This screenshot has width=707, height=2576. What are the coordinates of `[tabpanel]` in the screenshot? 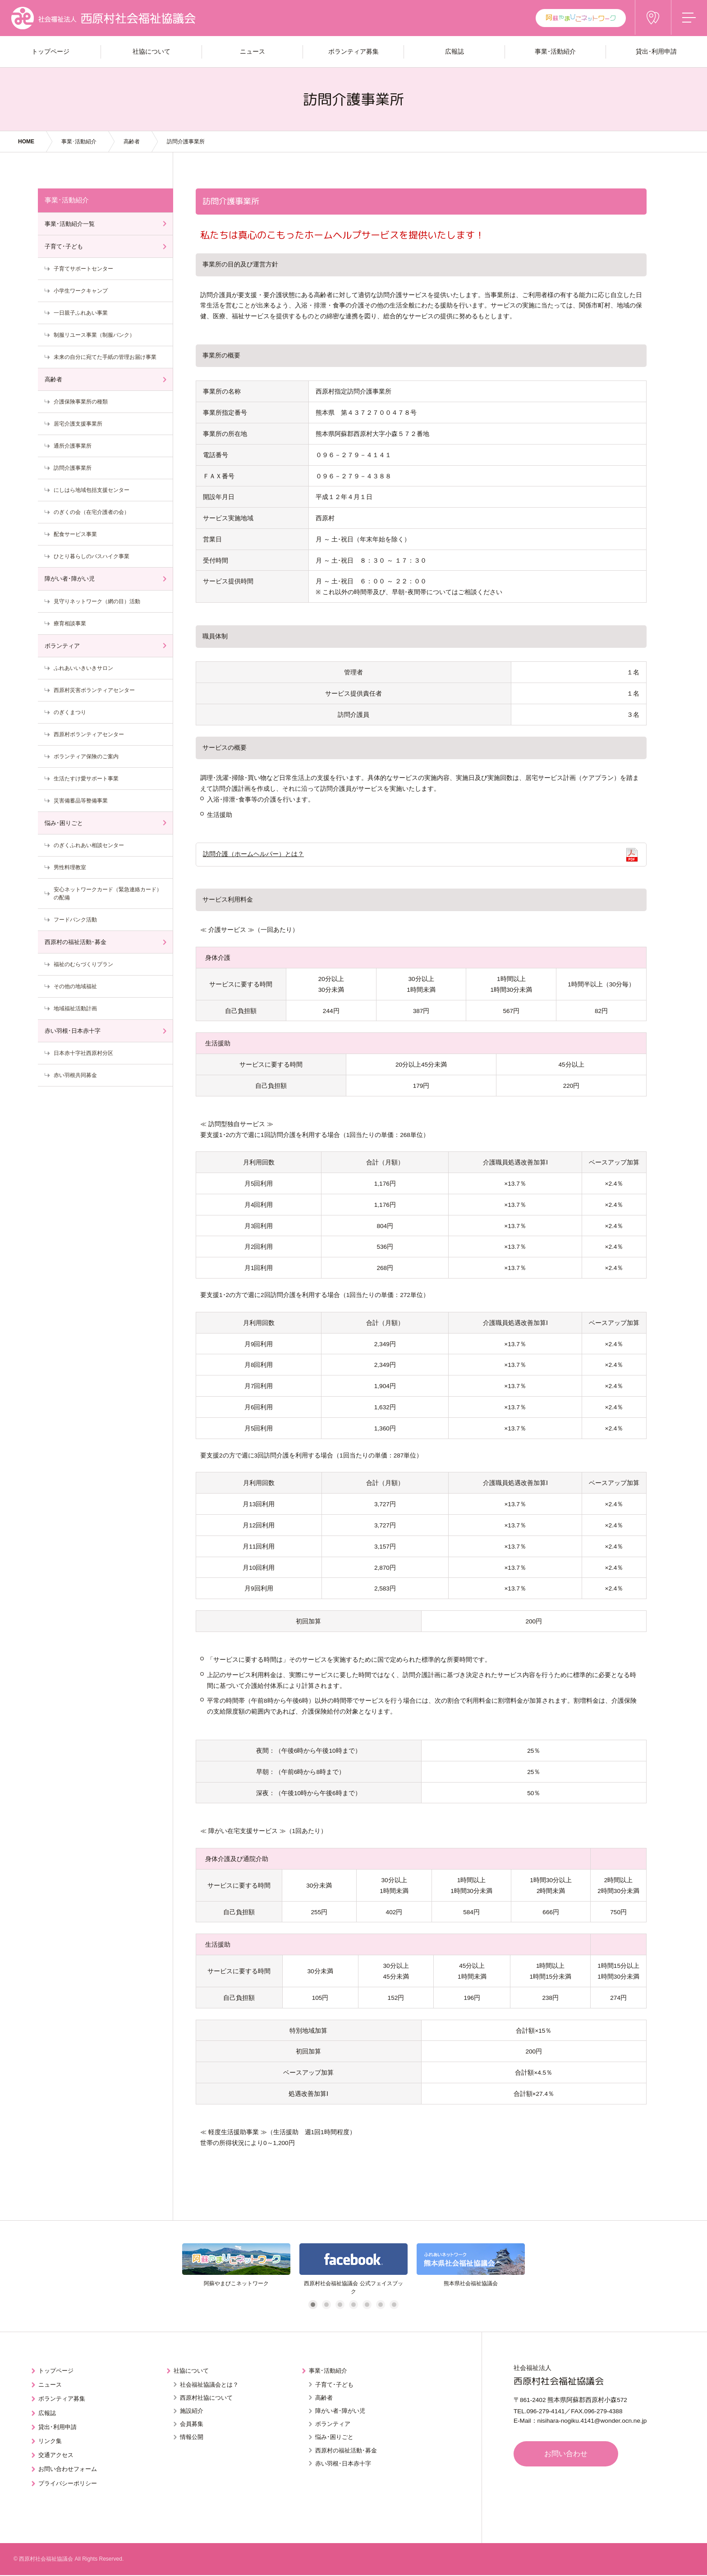 It's located at (236, 2270).